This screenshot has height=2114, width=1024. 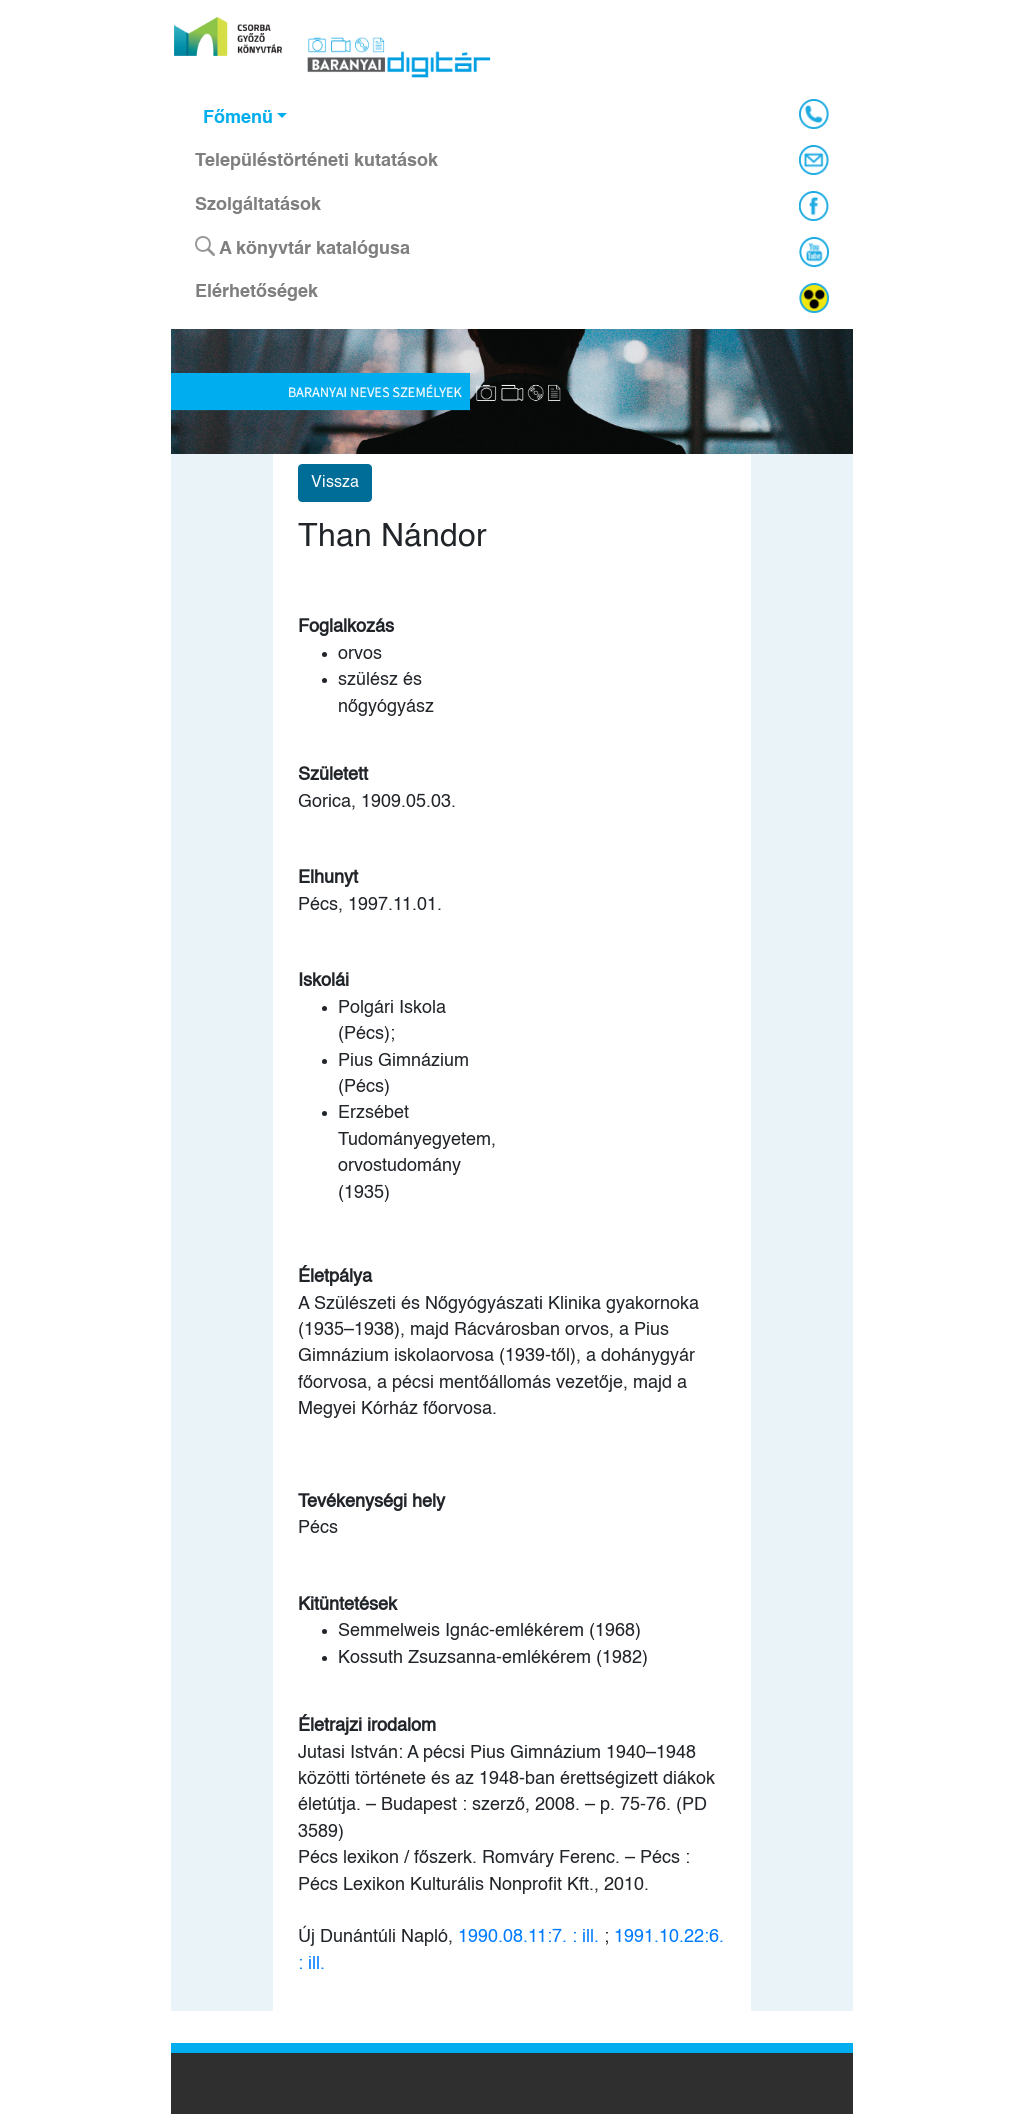 I want to click on Gorica, 1909.05.03., so click(x=377, y=802).